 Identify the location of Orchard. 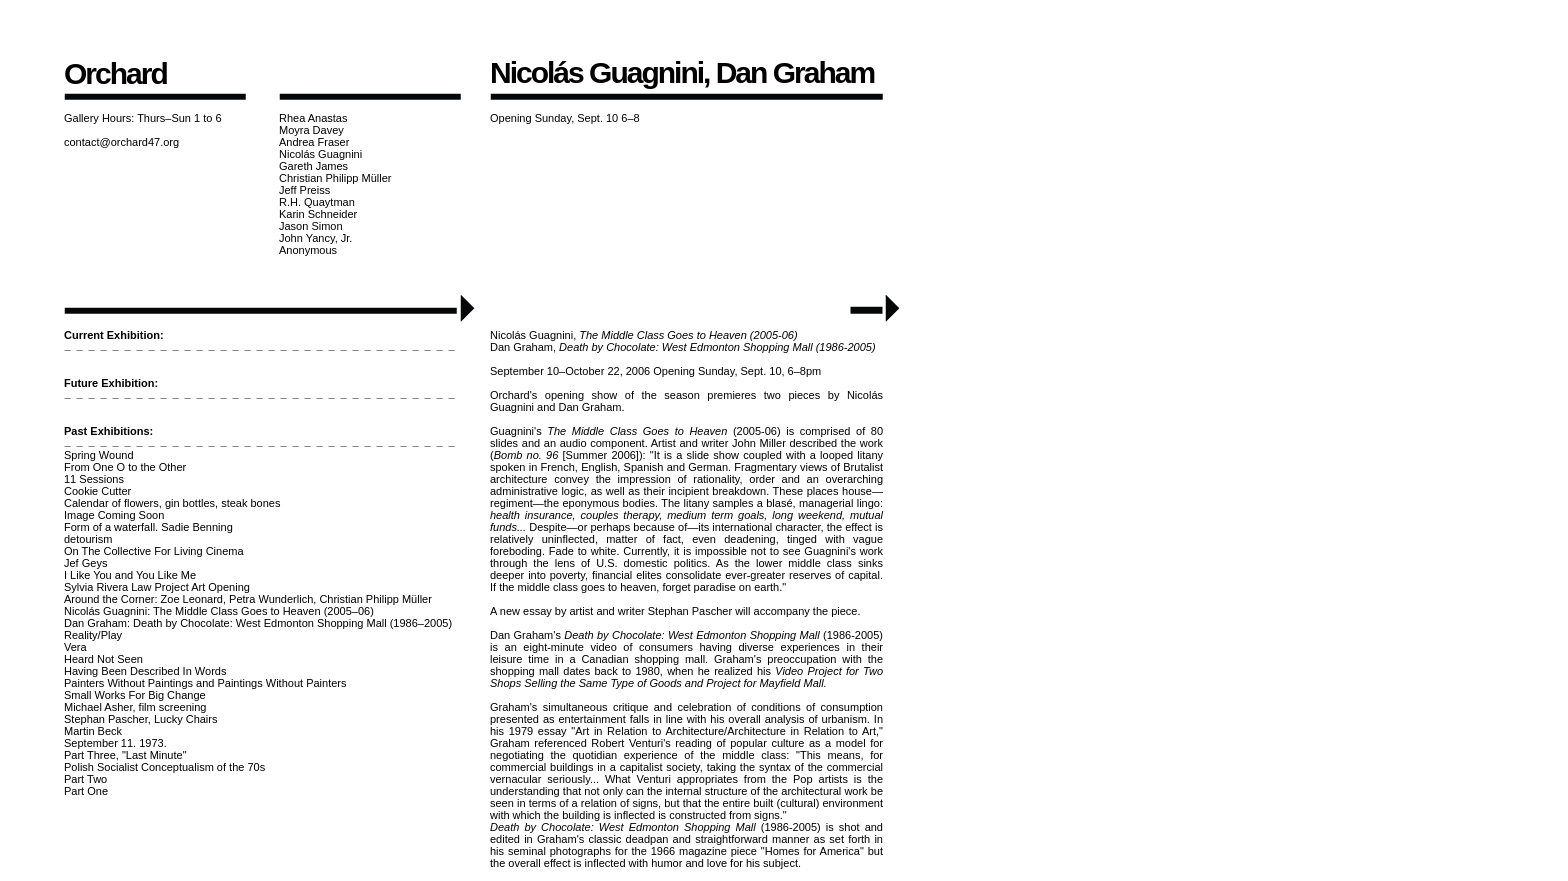
(115, 73).